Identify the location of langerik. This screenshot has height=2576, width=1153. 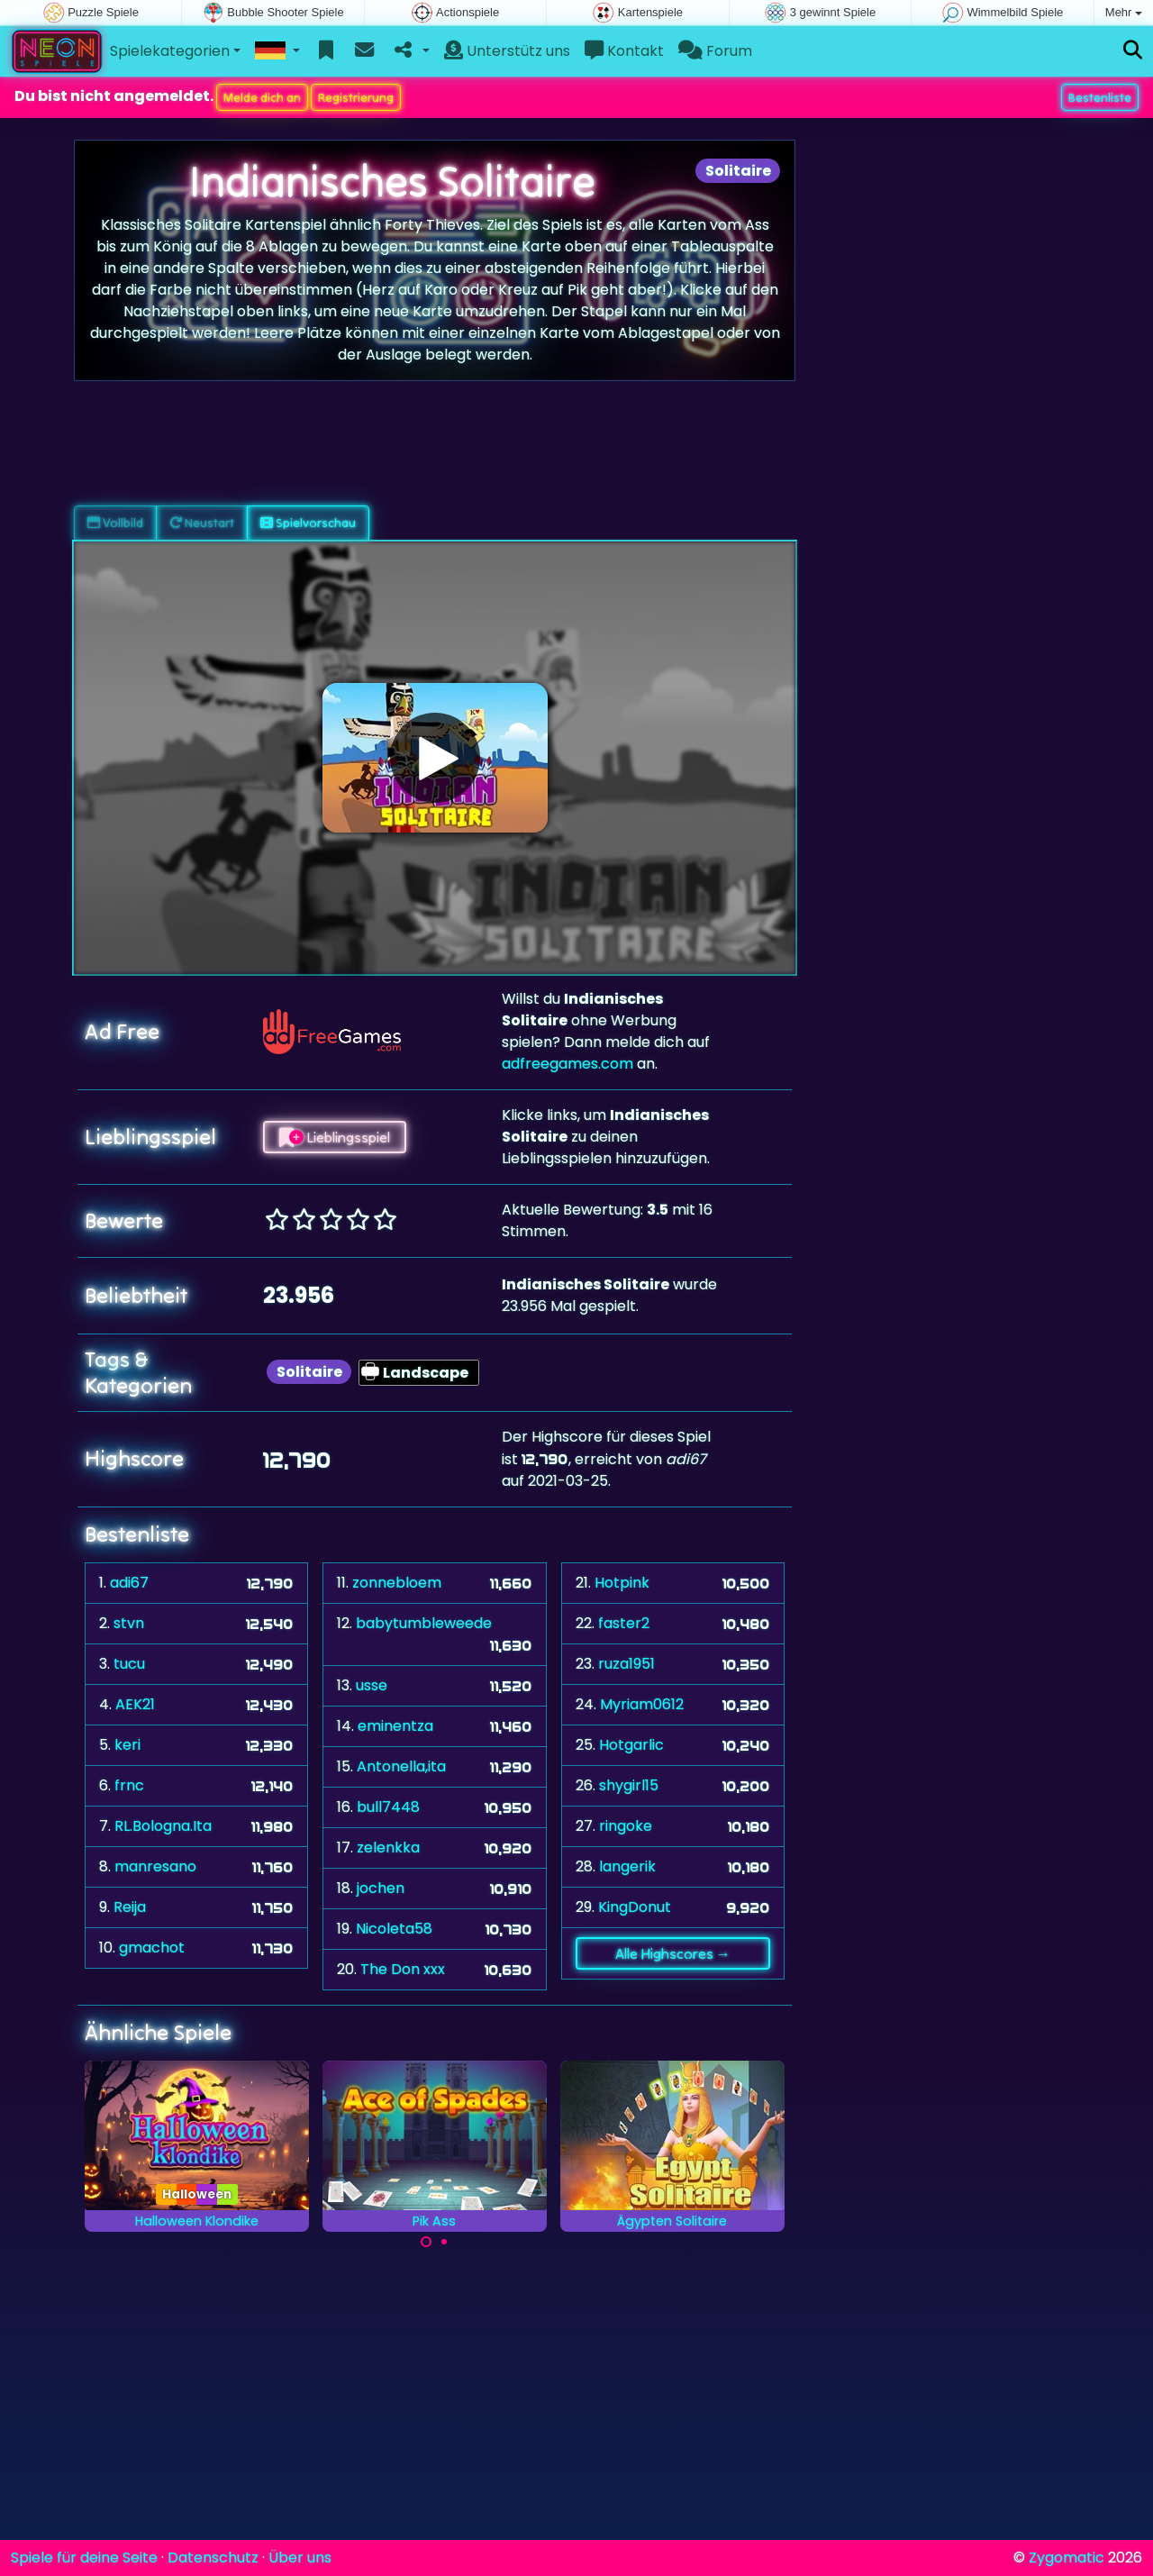
(627, 1866).